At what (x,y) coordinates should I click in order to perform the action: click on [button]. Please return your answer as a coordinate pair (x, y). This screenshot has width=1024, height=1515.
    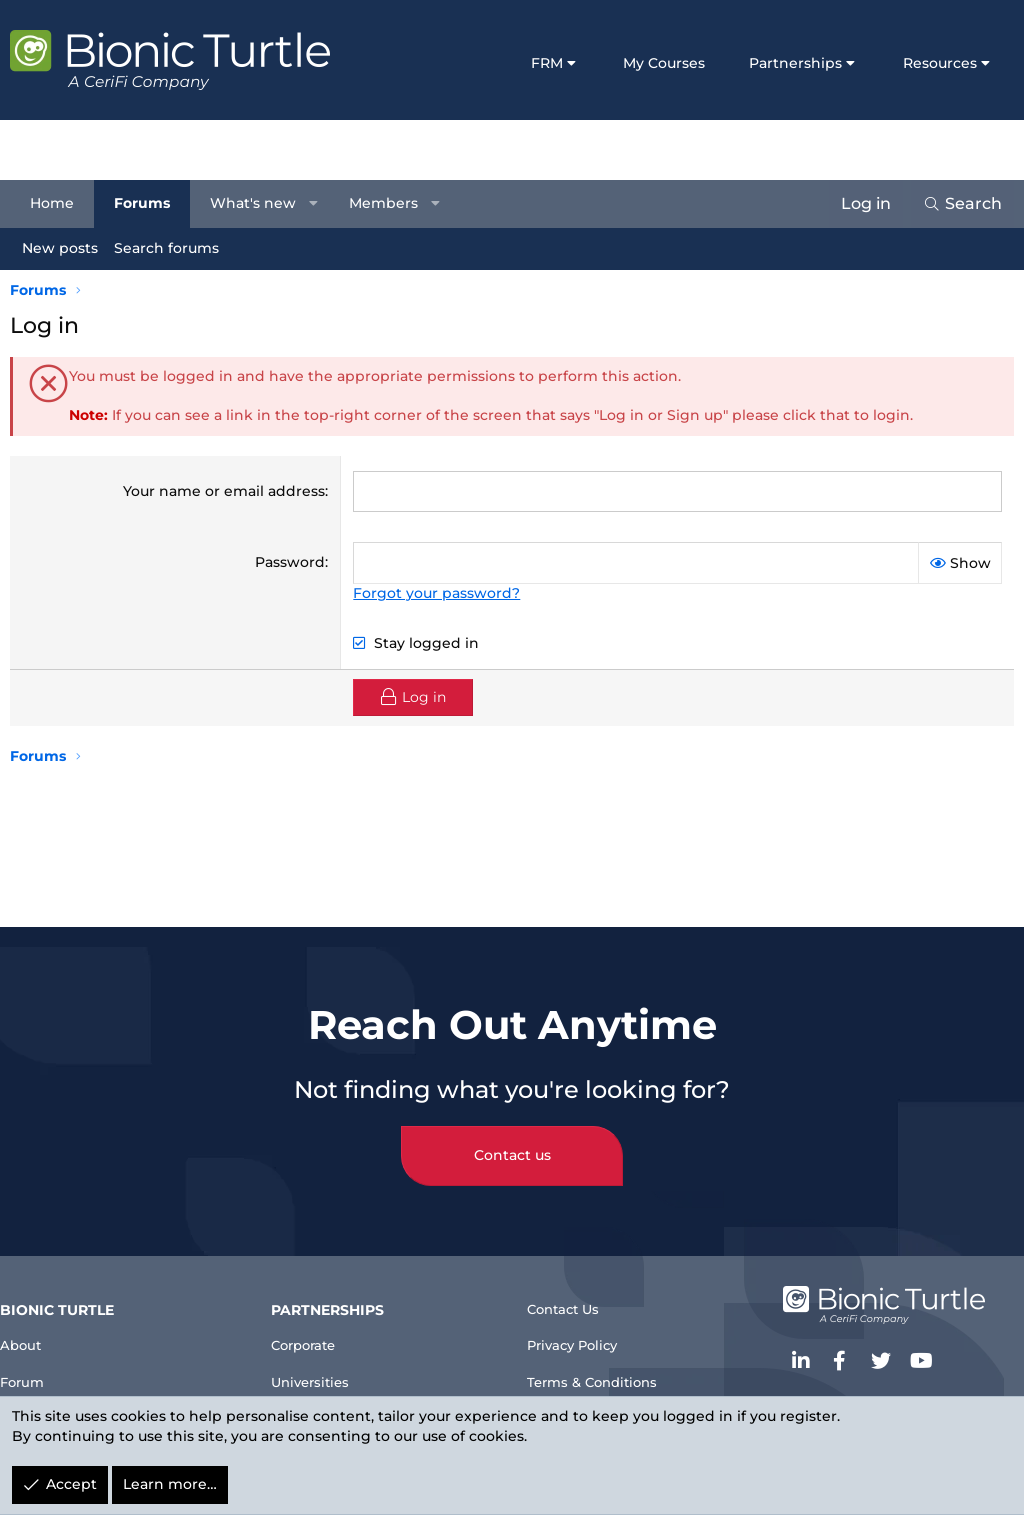
    Looking at the image, I should click on (324, 204).